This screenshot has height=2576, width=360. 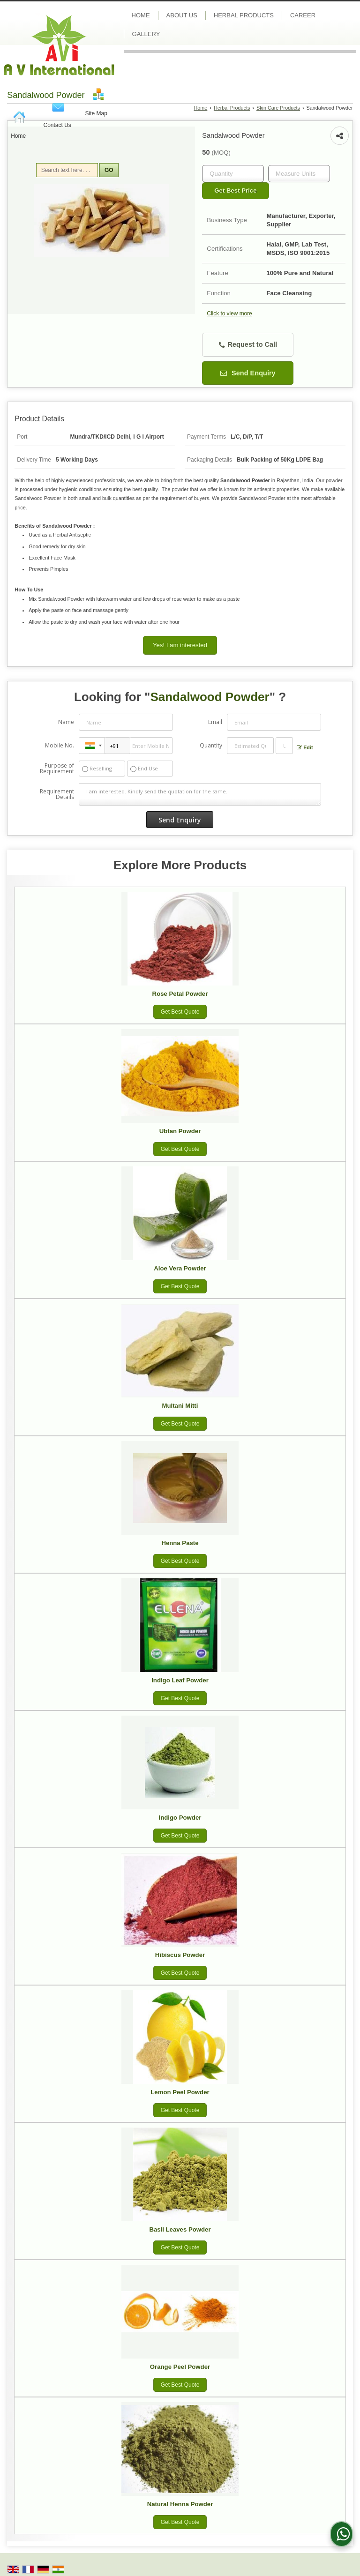 I want to click on Click to view more, so click(x=229, y=313).